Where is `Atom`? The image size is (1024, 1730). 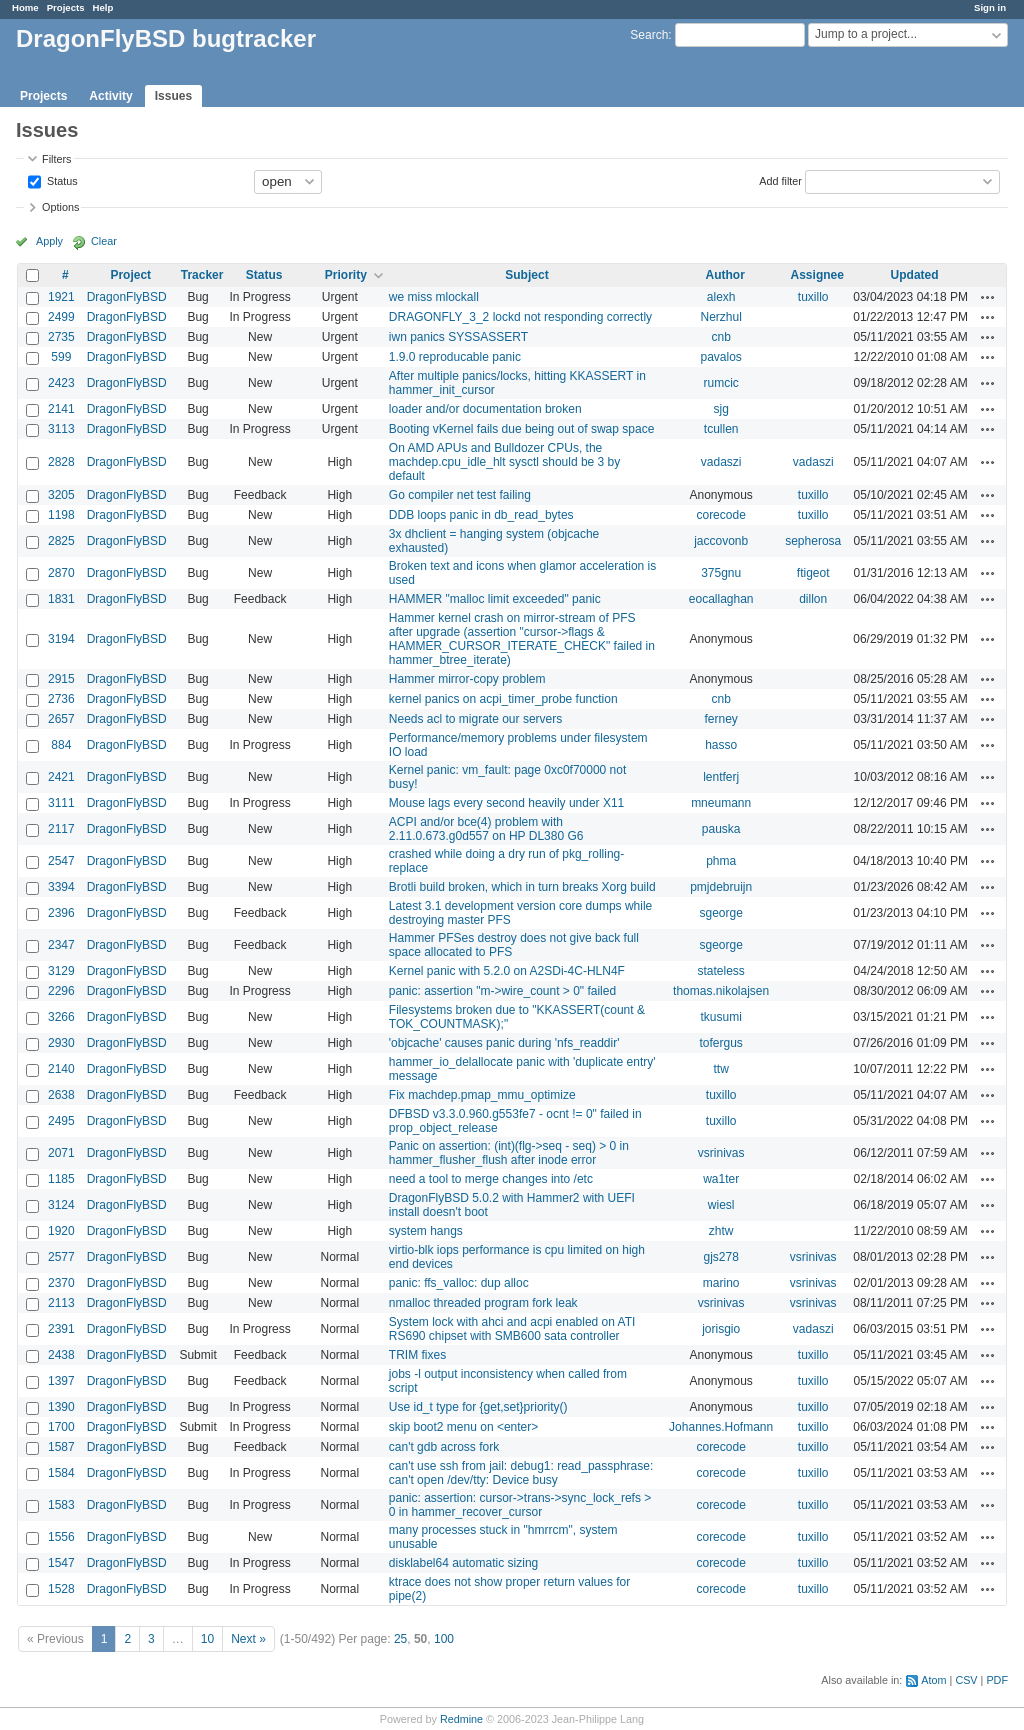
Atom is located at coordinates (933, 1680).